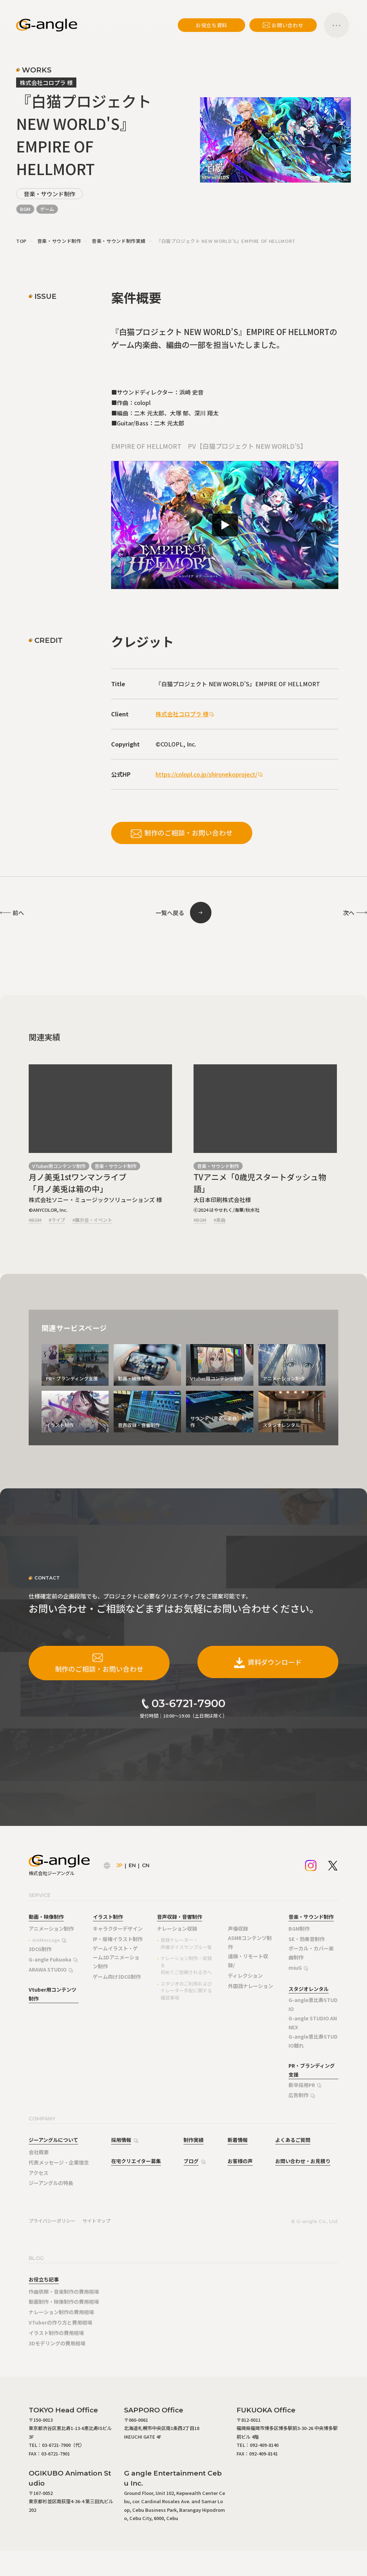 This screenshot has height=2576, width=367. What do you see at coordinates (35, 1219) in the screenshot?
I see `#BGM` at bounding box center [35, 1219].